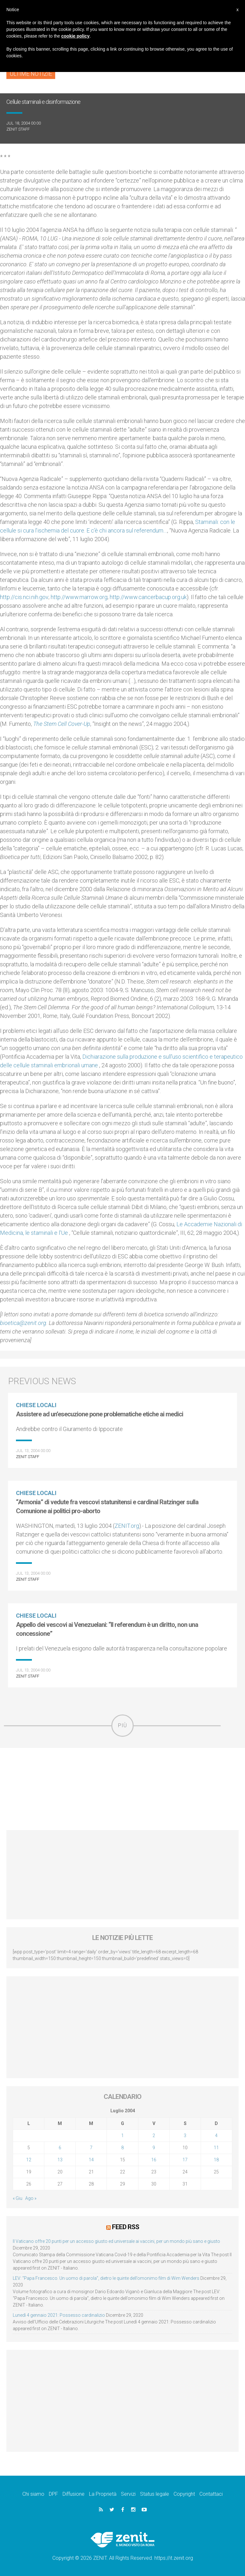 The height and width of the screenshot is (2576, 245). I want to click on LEV: “Papa Francesco. Un uomo di parola”, dietro le quinte dell’omonimo film di Wim Wenders, so click(106, 2277).